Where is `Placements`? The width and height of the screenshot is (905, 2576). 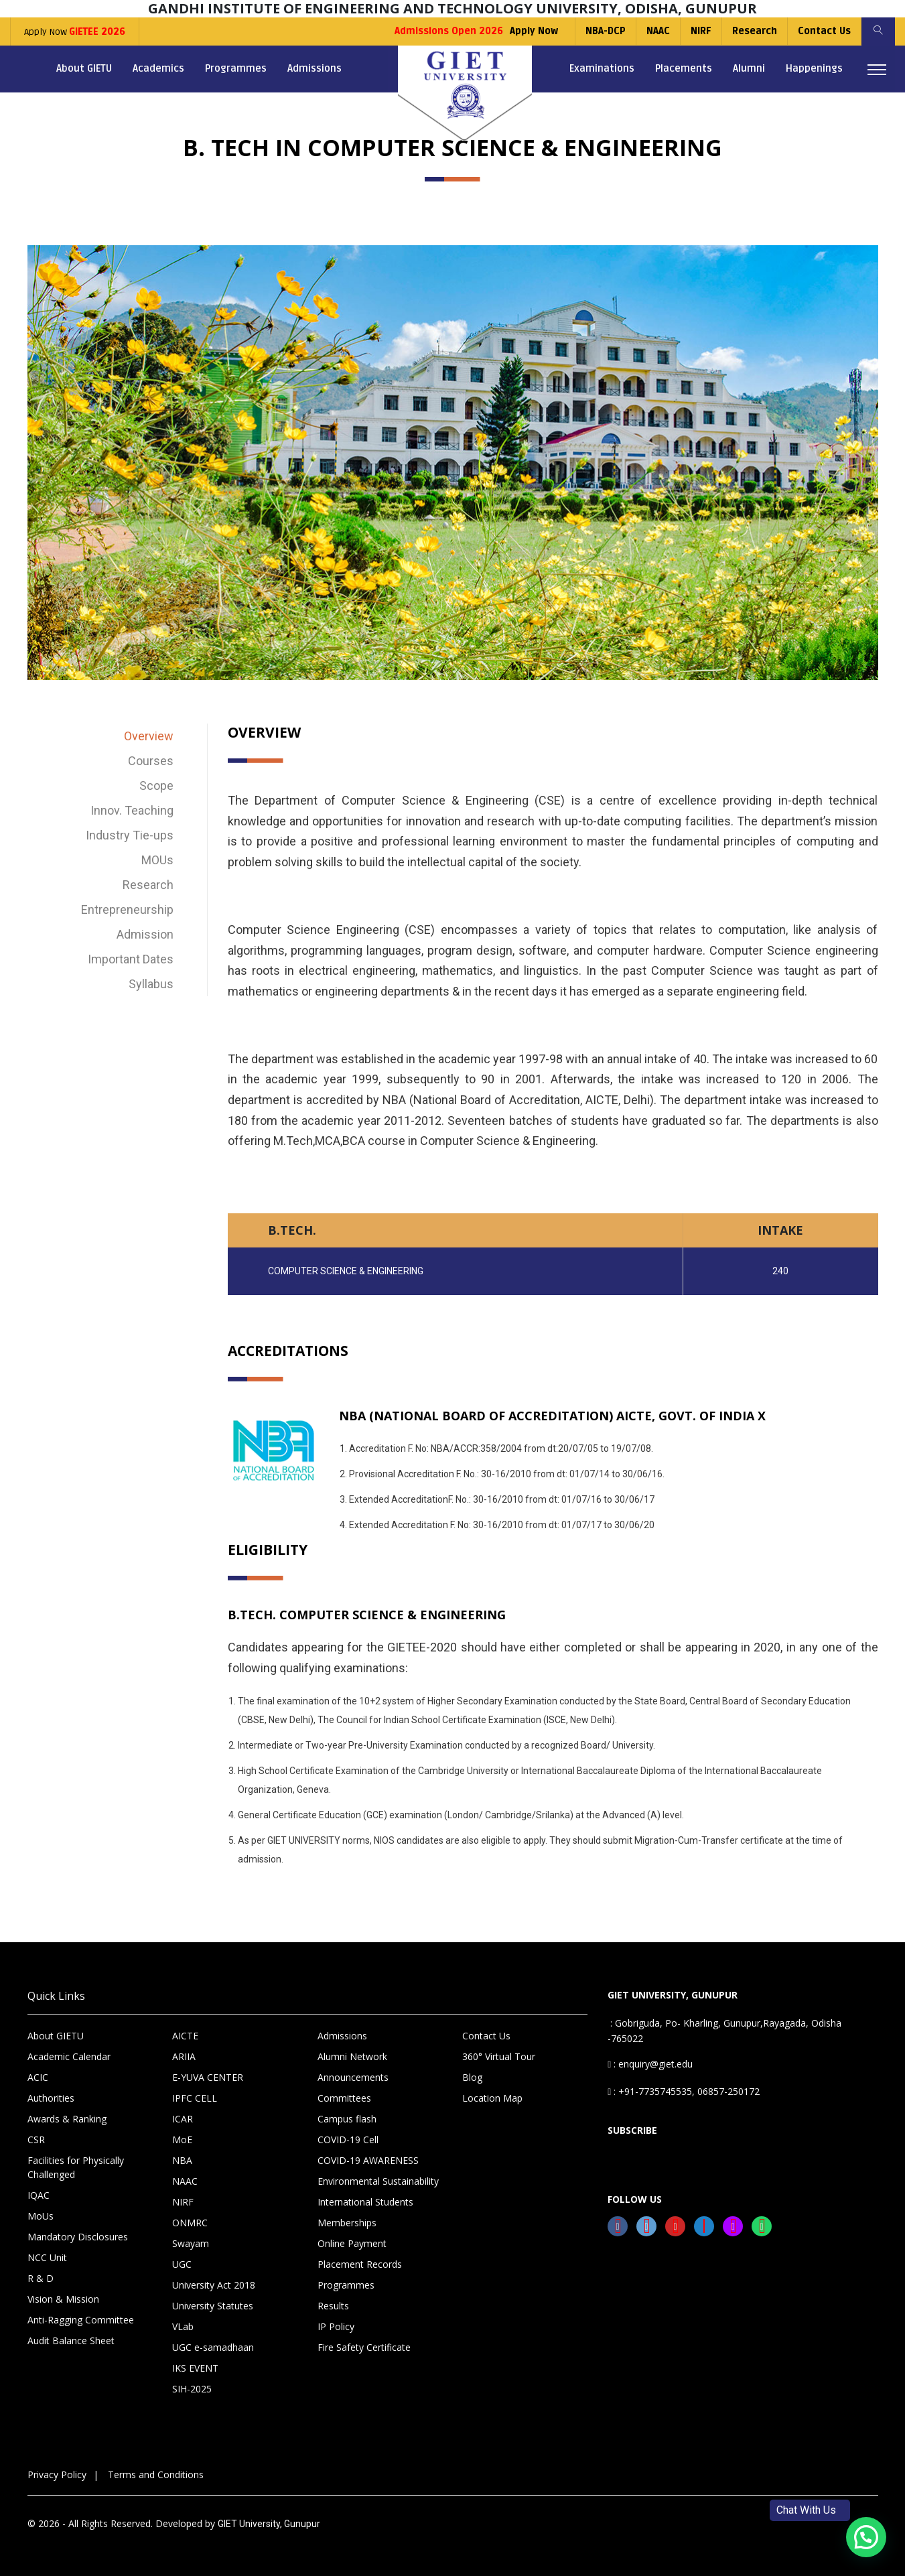 Placements is located at coordinates (683, 68).